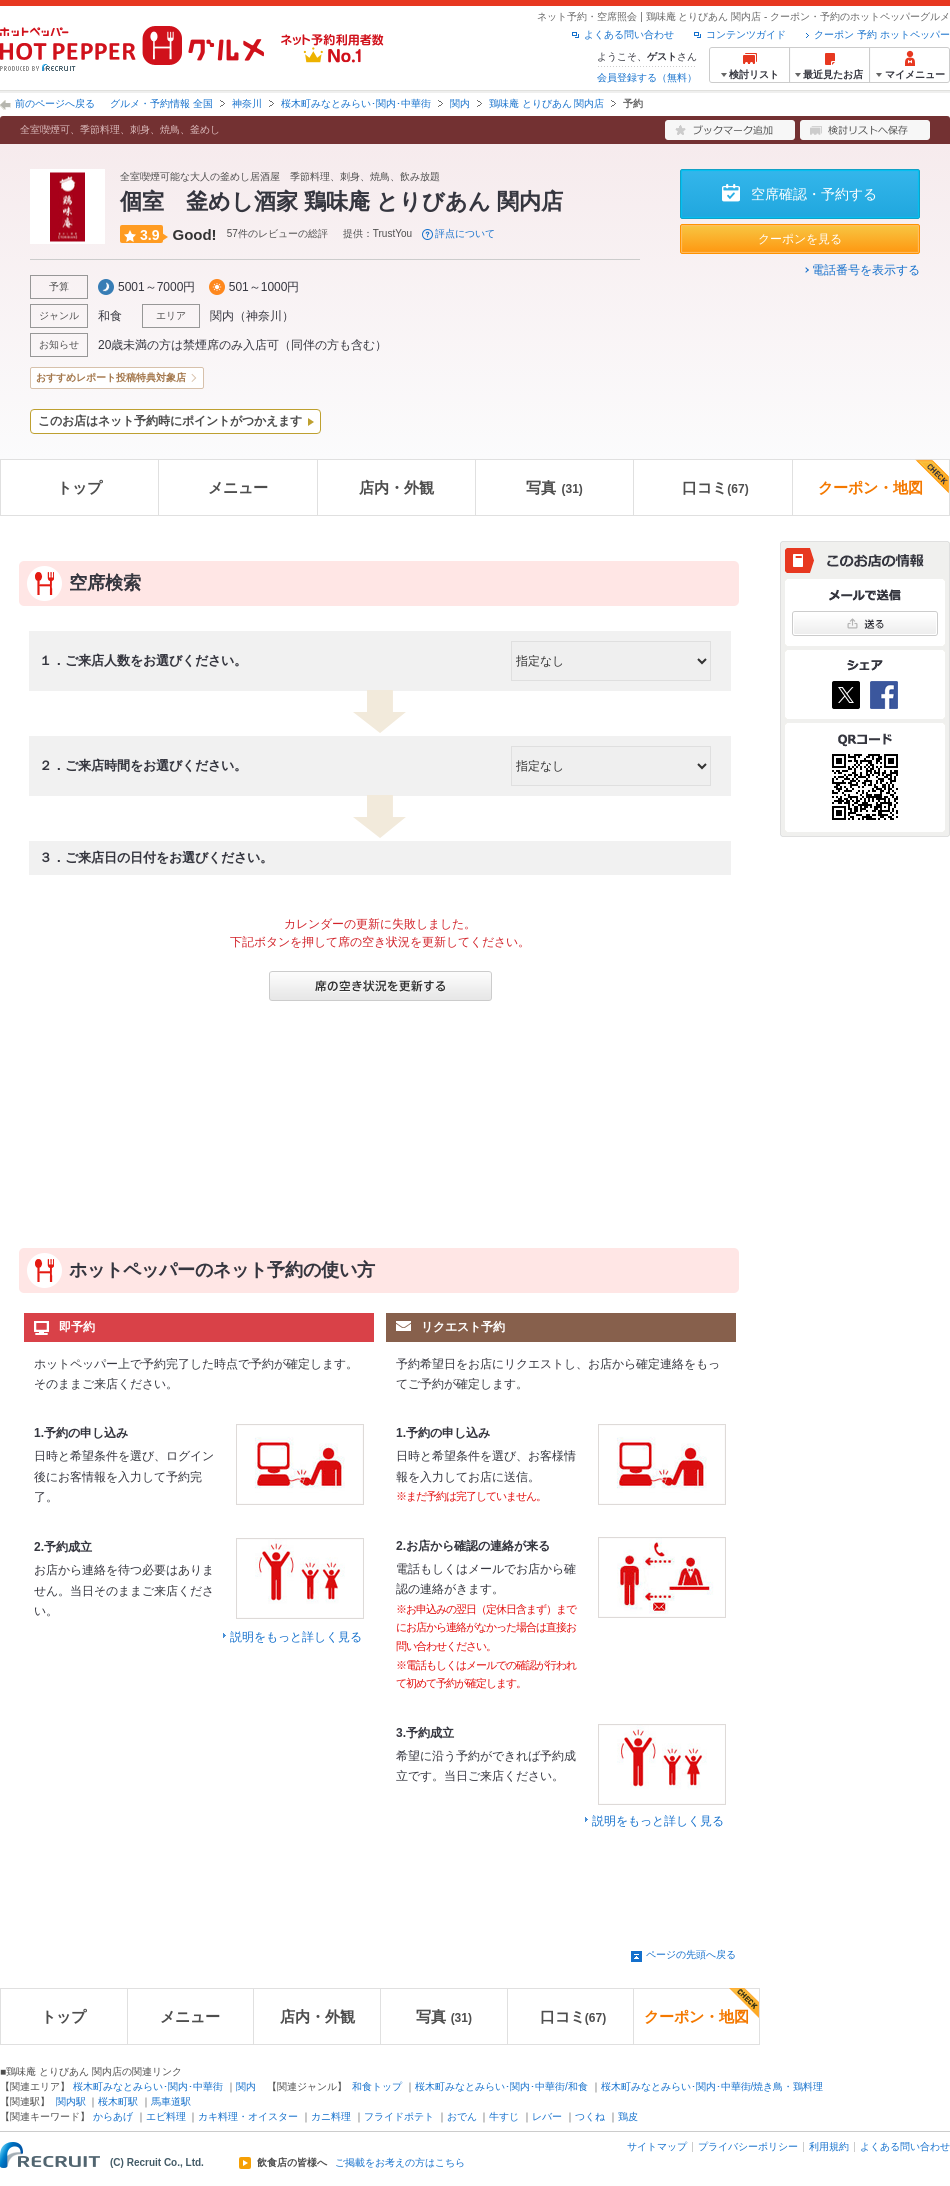  What do you see at coordinates (71, 2101) in the screenshot?
I see `関内駅` at bounding box center [71, 2101].